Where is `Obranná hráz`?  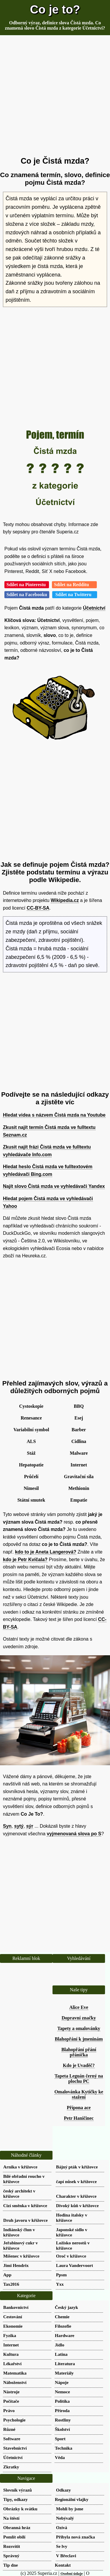 Obranná hráz is located at coordinates (16, 2527).